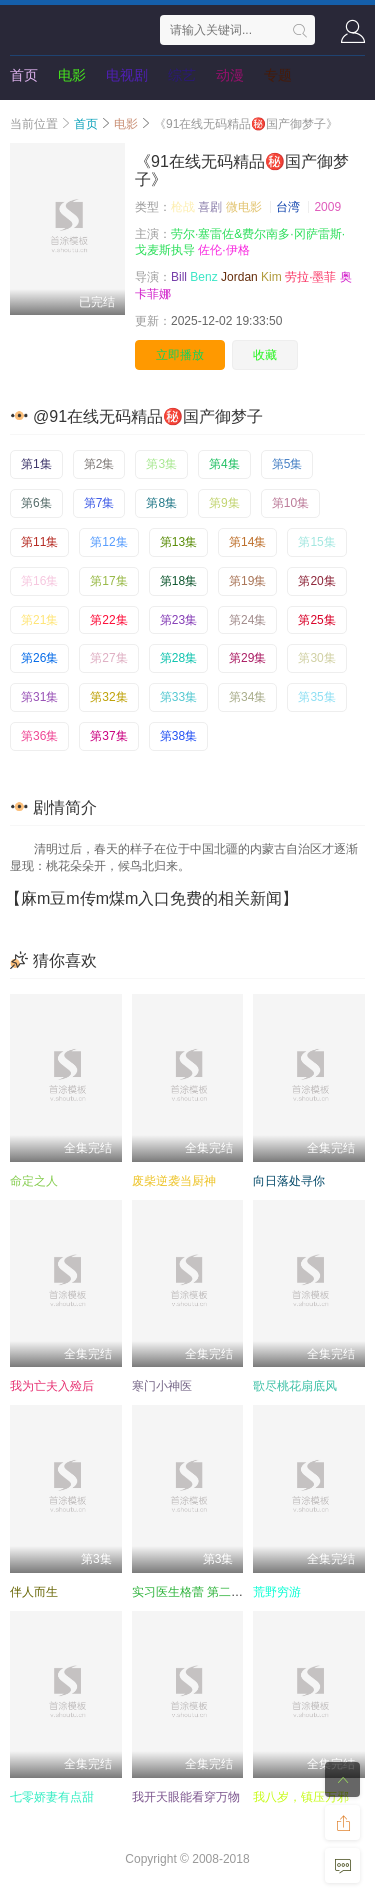  What do you see at coordinates (52, 1797) in the screenshot?
I see `七零娇妻有点甜` at bounding box center [52, 1797].